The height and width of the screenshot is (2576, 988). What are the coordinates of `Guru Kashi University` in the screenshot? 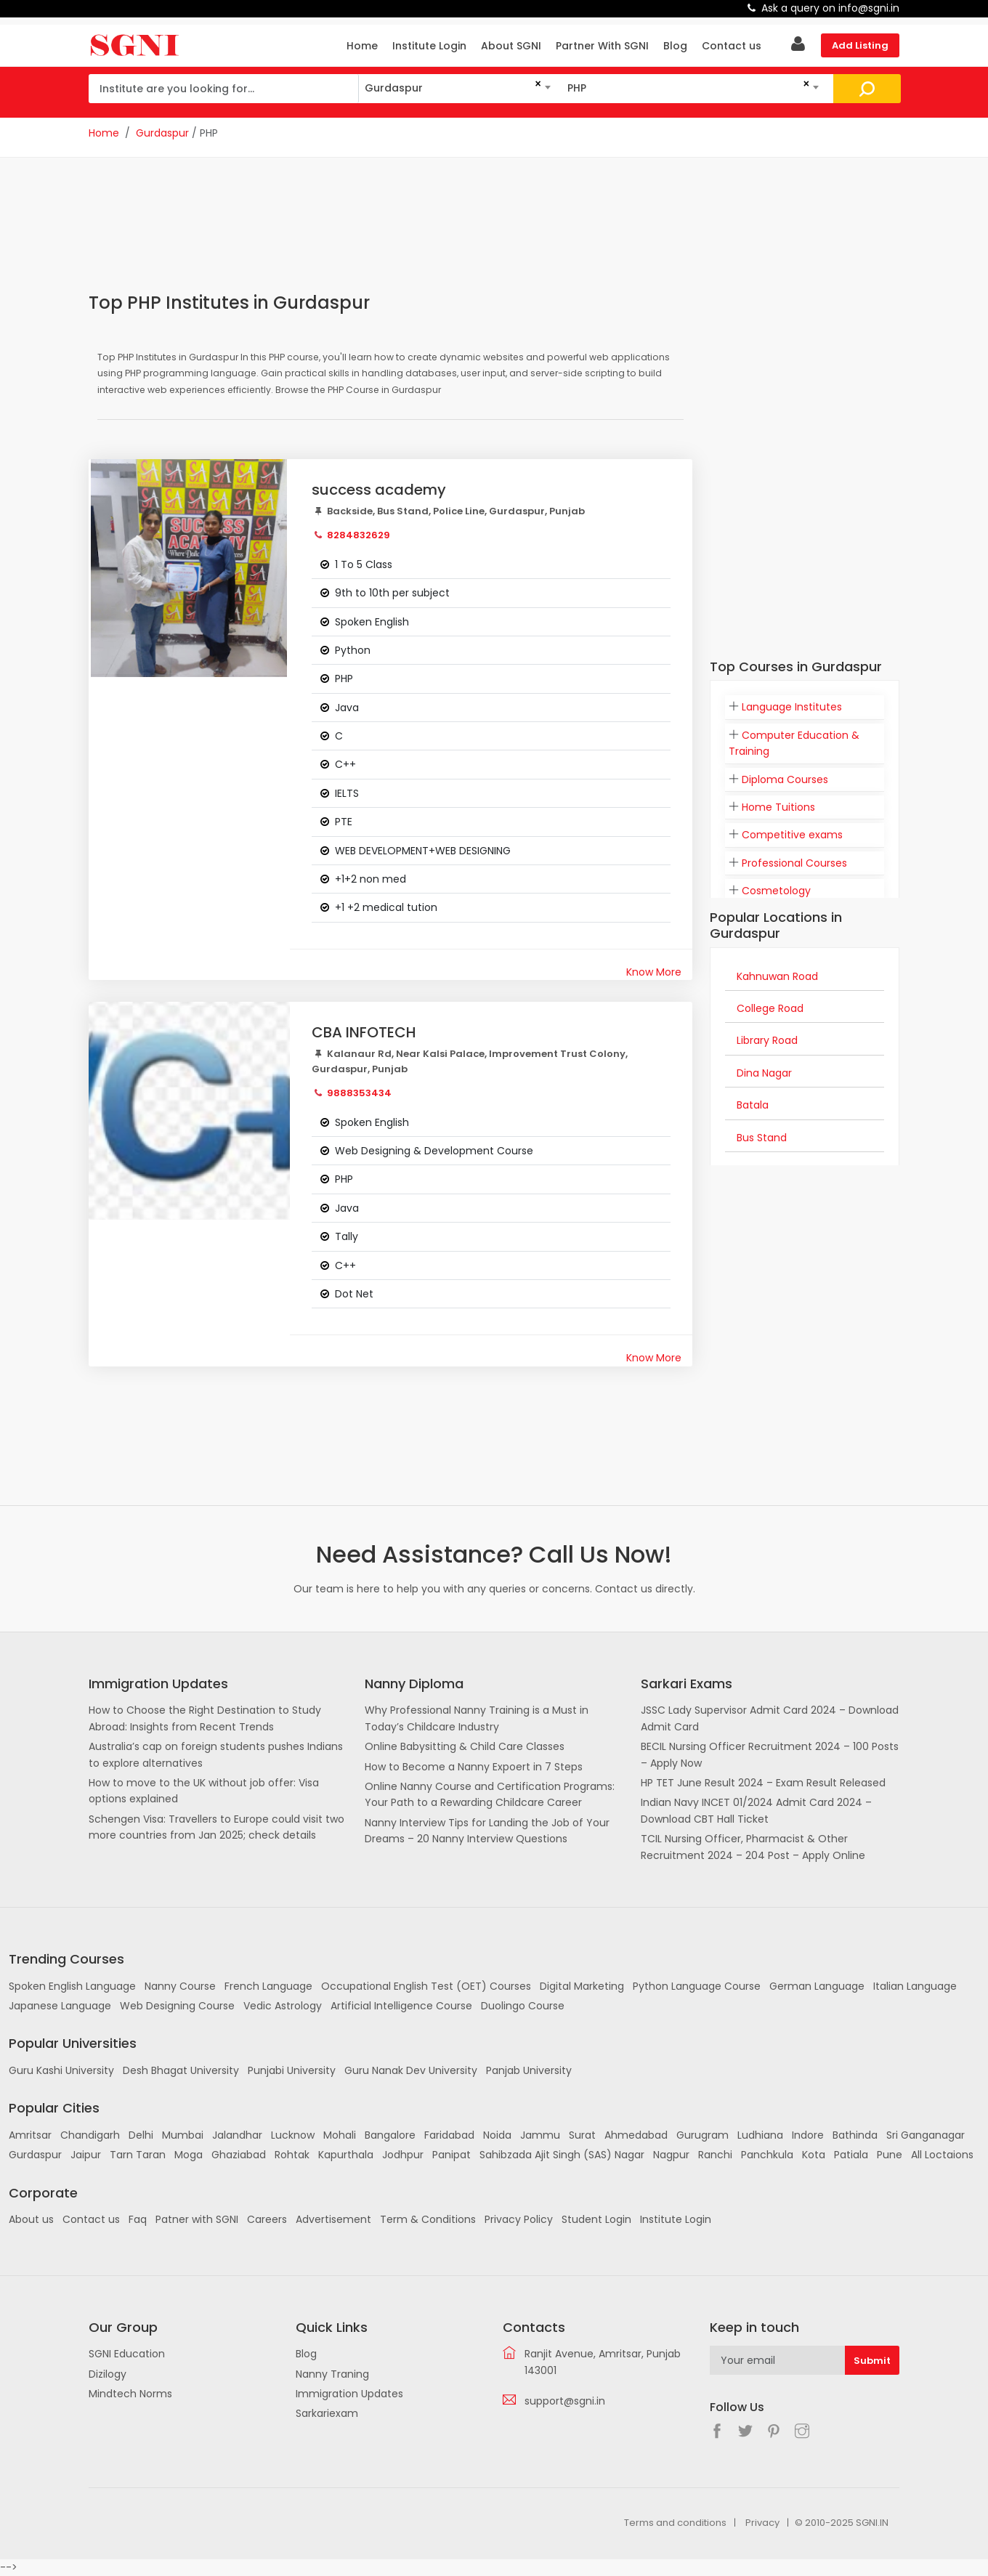 It's located at (61, 2070).